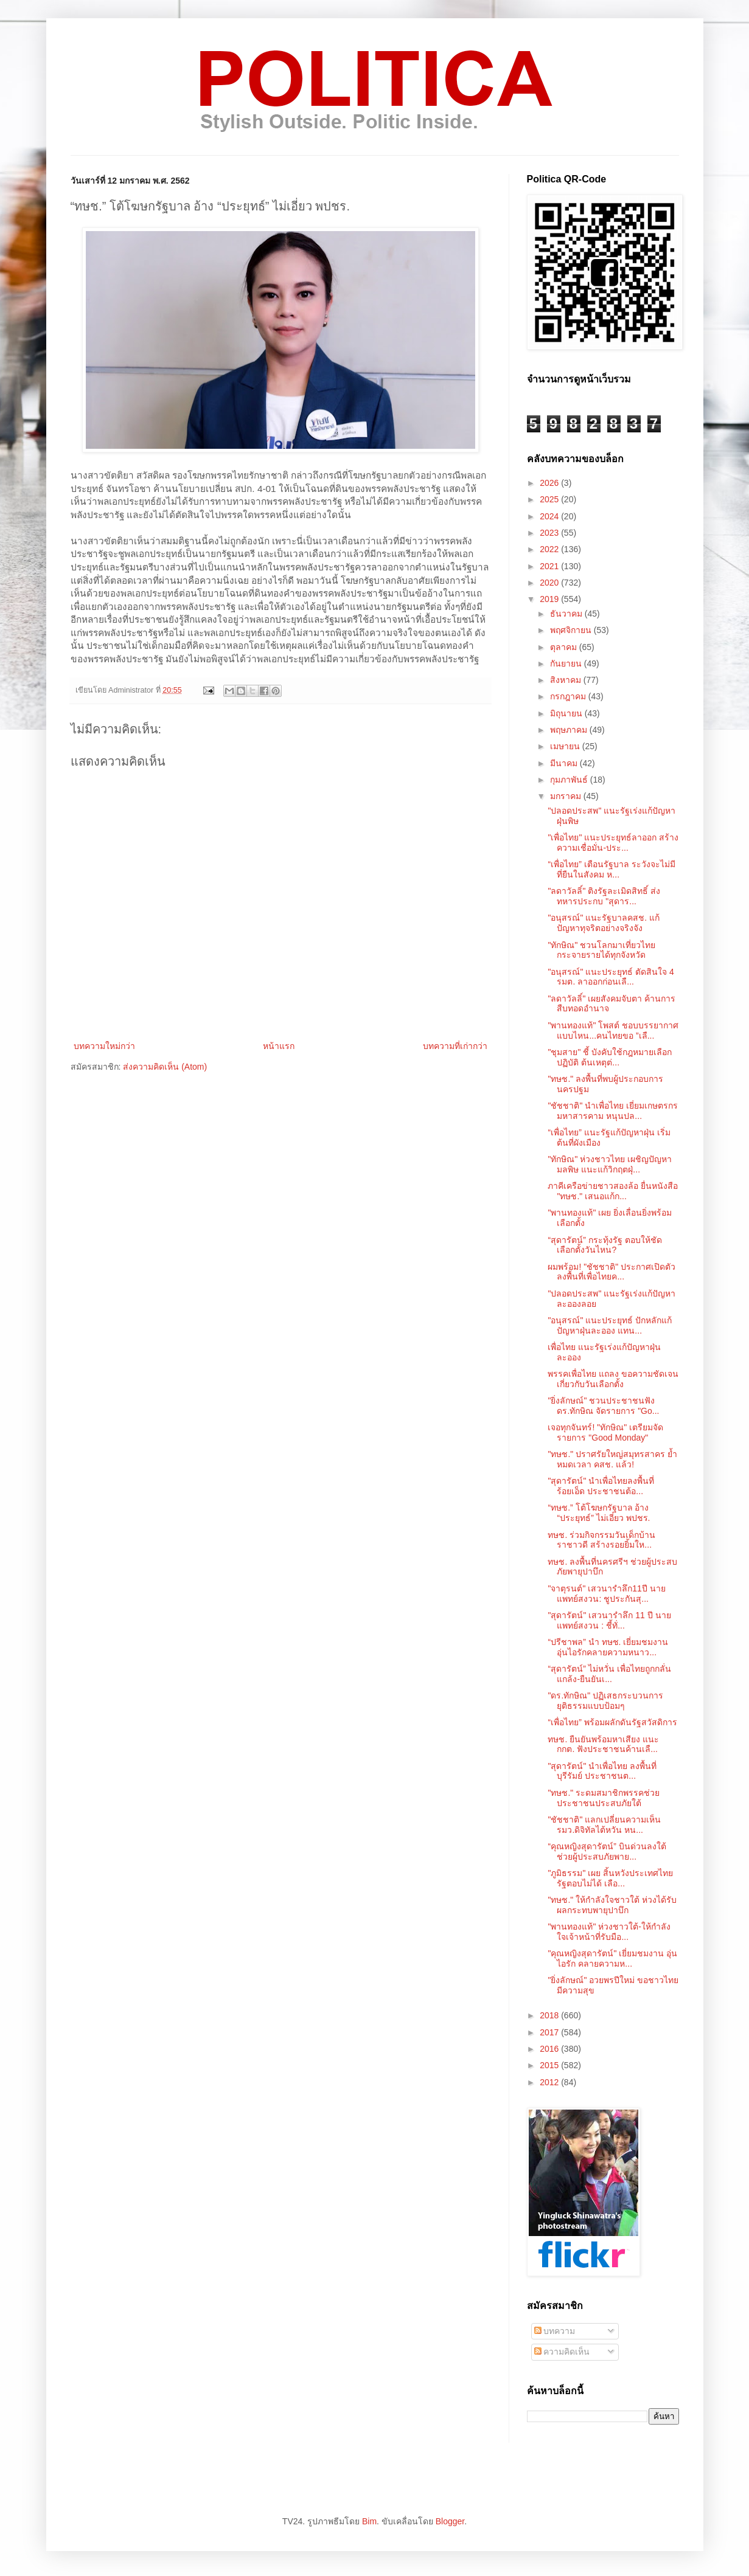  I want to click on "ภูมิธรรม" เผย สิ้นหวังประเทศไทย รัฐตอบไม่ได้ เลือ..., so click(610, 1878).